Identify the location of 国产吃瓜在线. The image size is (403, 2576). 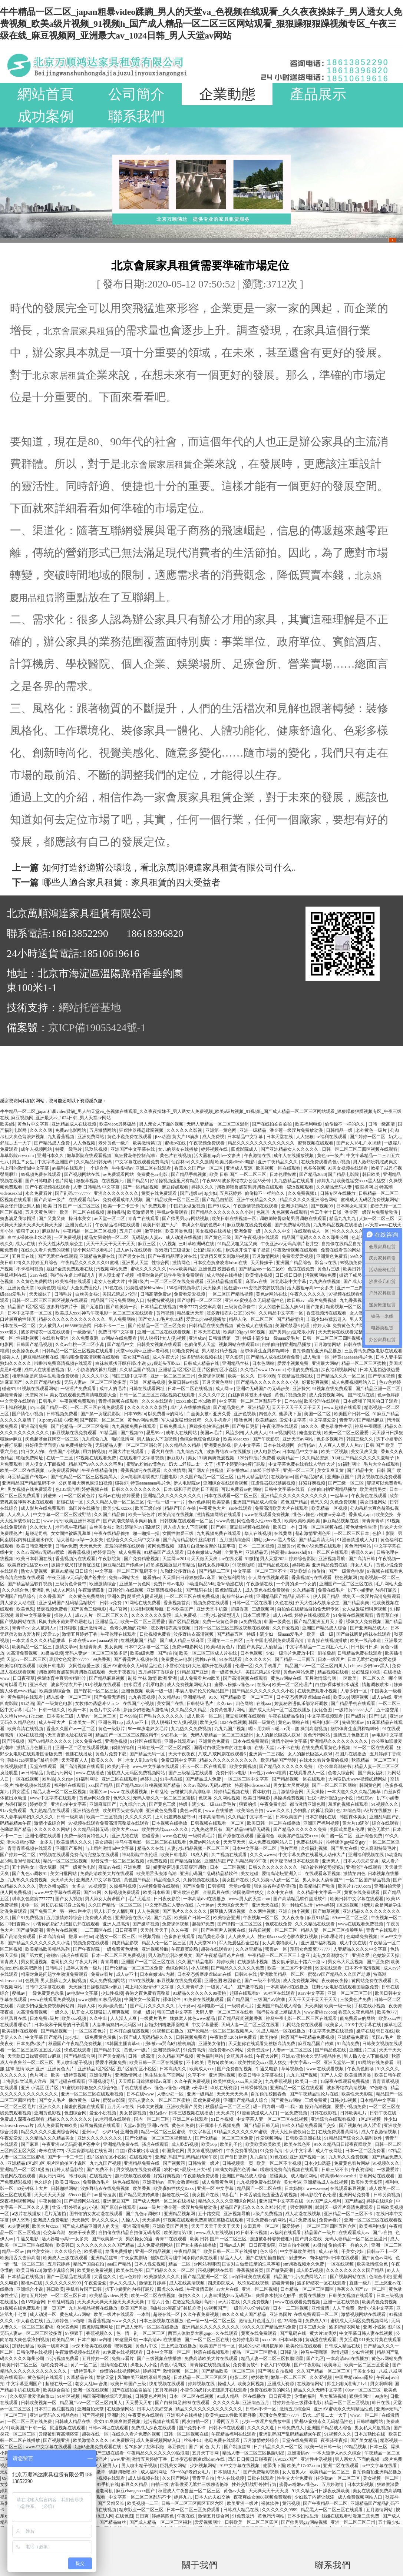
(362, 1394).